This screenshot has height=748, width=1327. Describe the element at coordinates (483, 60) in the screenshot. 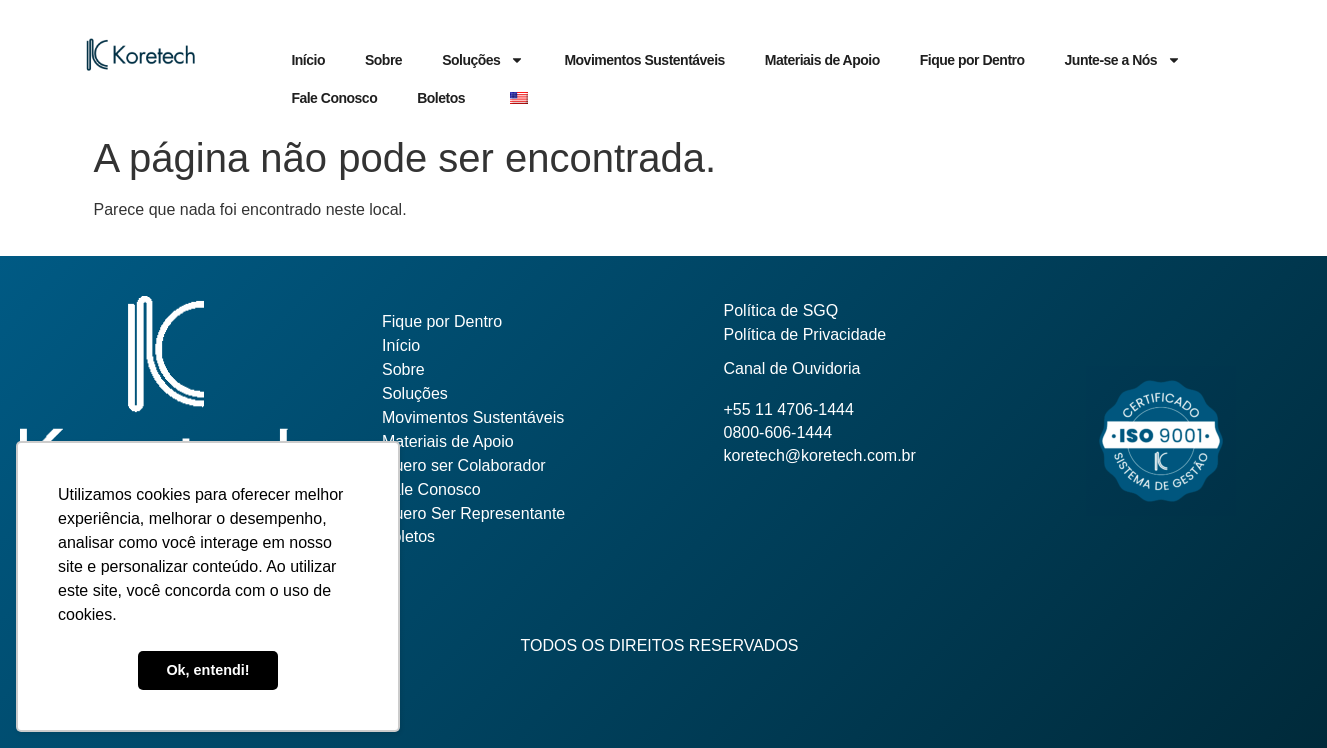

I see `Soluções` at that location.